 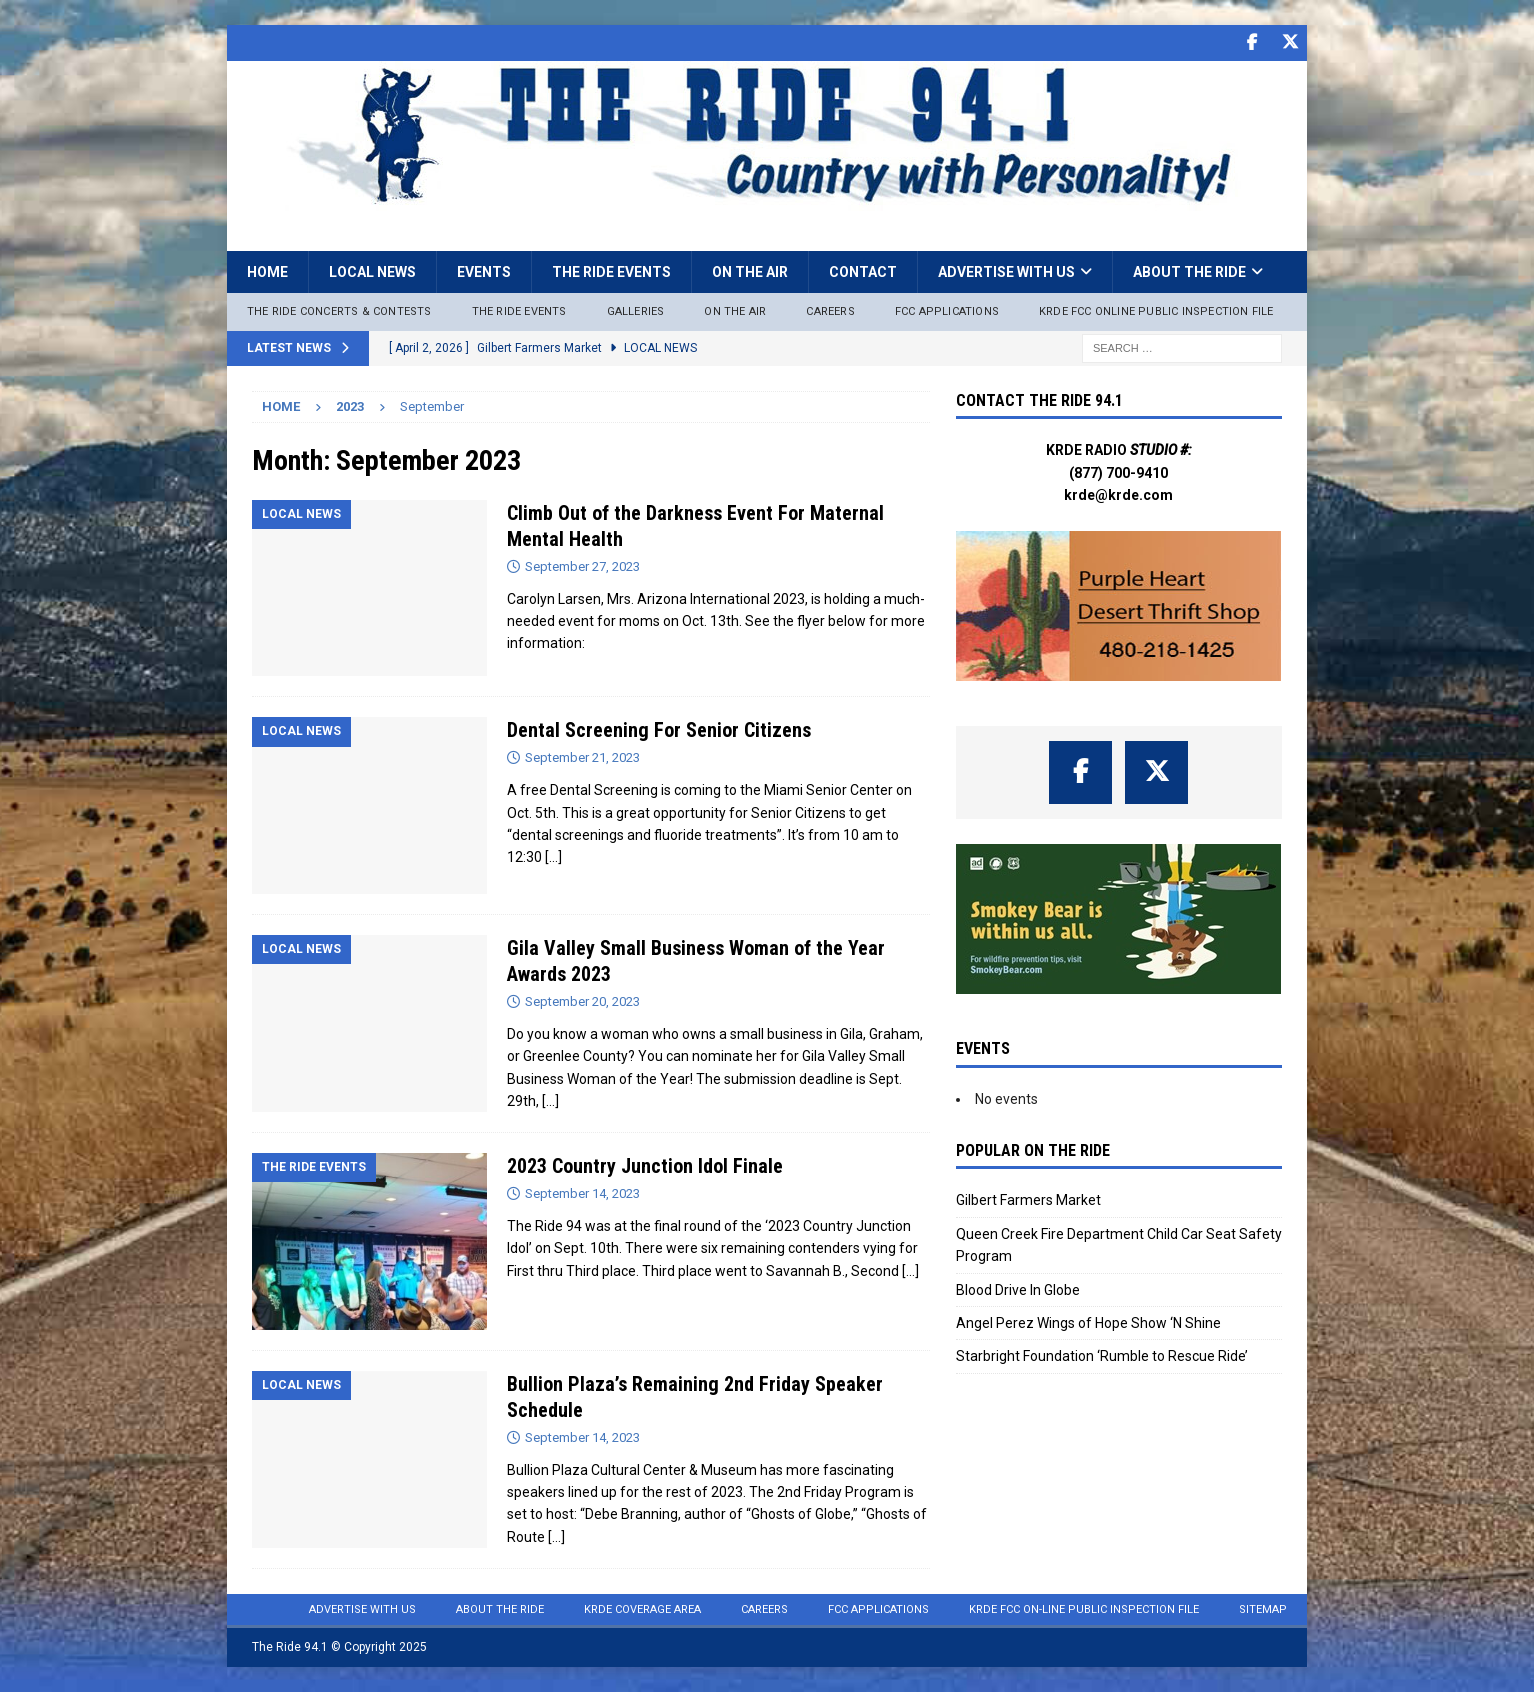 What do you see at coordinates (582, 1193) in the screenshot?
I see `September 14, 2023` at bounding box center [582, 1193].